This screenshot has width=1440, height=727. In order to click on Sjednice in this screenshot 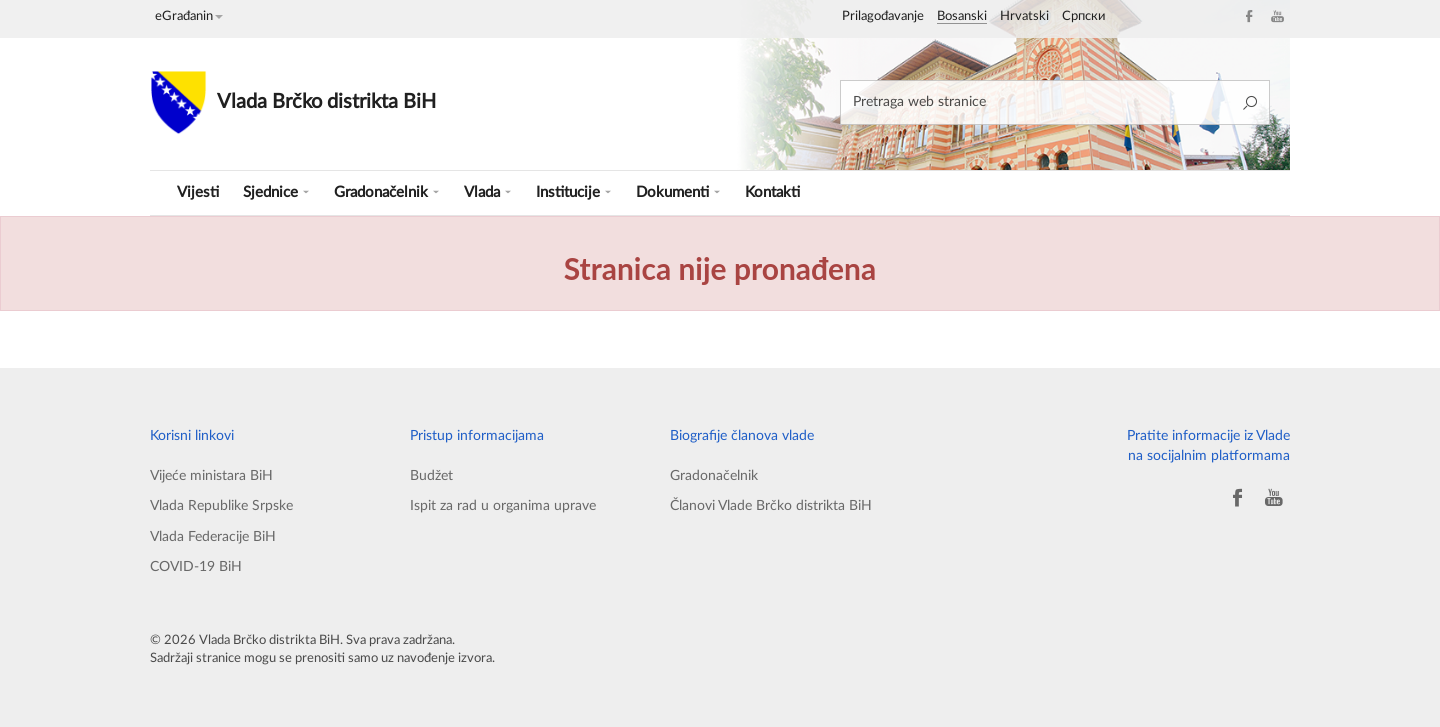, I will do `click(276, 192)`.